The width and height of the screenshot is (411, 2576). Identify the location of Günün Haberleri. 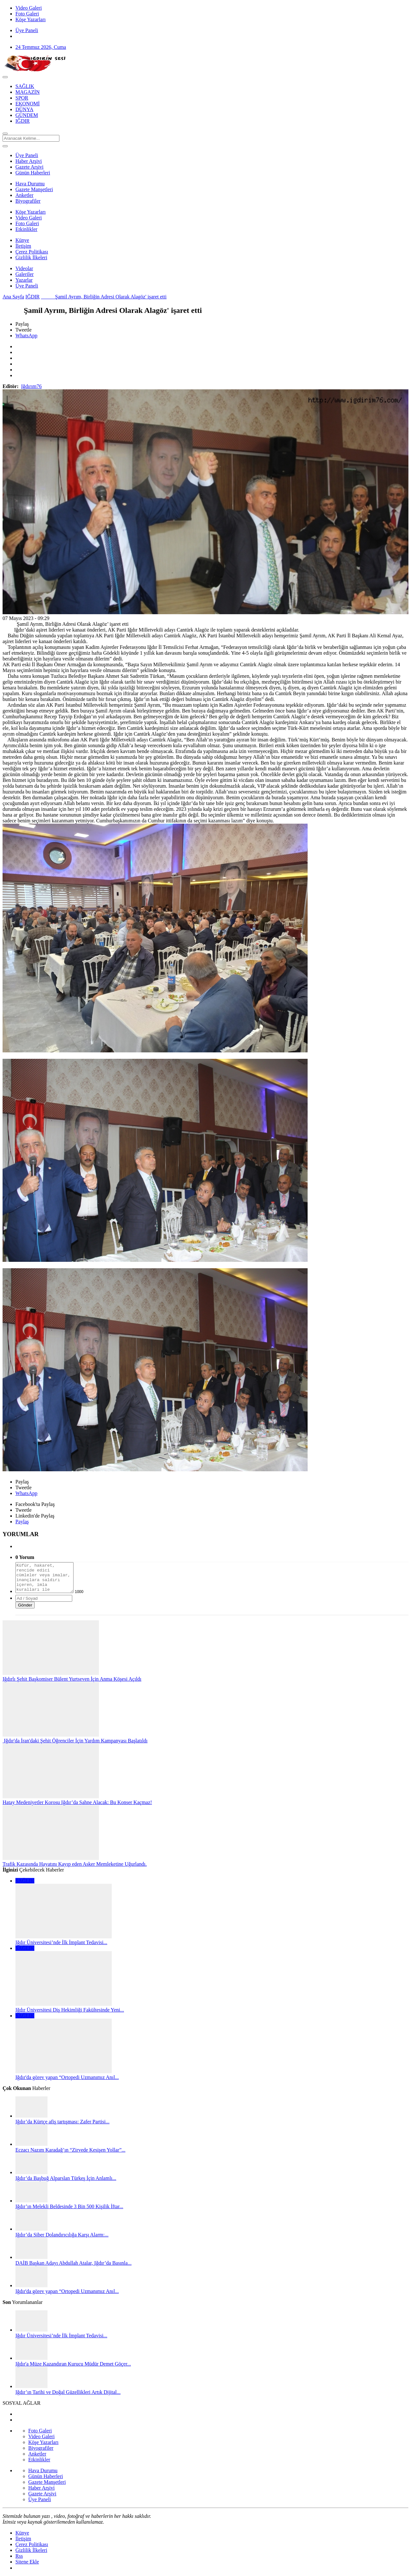
(32, 172).